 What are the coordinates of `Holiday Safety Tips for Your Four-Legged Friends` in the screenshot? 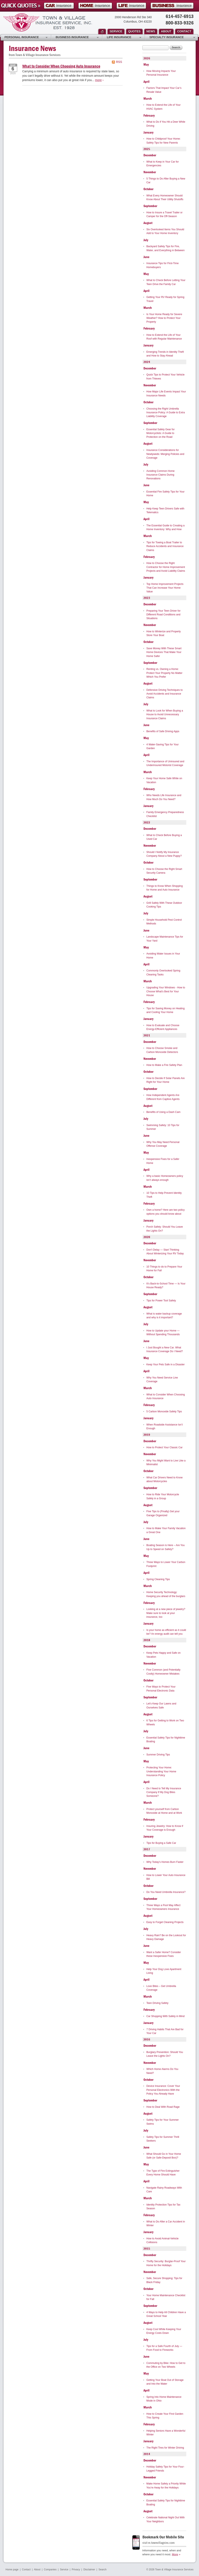 It's located at (165, 2468).